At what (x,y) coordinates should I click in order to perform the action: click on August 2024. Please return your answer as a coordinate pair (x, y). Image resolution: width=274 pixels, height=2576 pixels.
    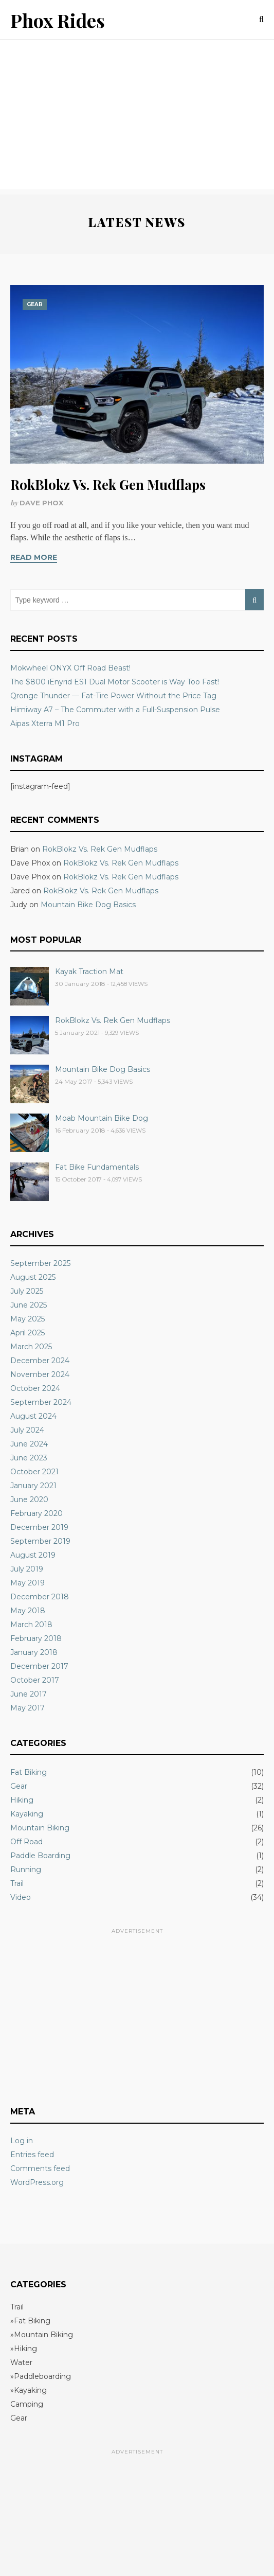
    Looking at the image, I should click on (33, 1416).